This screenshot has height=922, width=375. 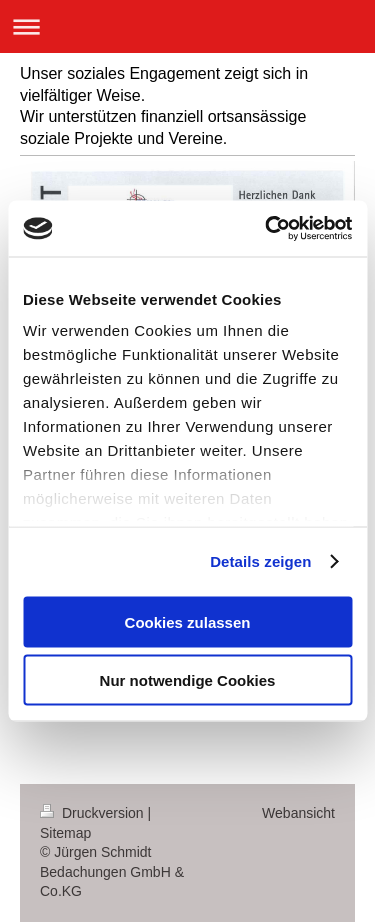 What do you see at coordinates (267, 229) in the screenshot?
I see `[Cookiebot von Usercentrics - öffnet in einem neuen Fenster]` at bounding box center [267, 229].